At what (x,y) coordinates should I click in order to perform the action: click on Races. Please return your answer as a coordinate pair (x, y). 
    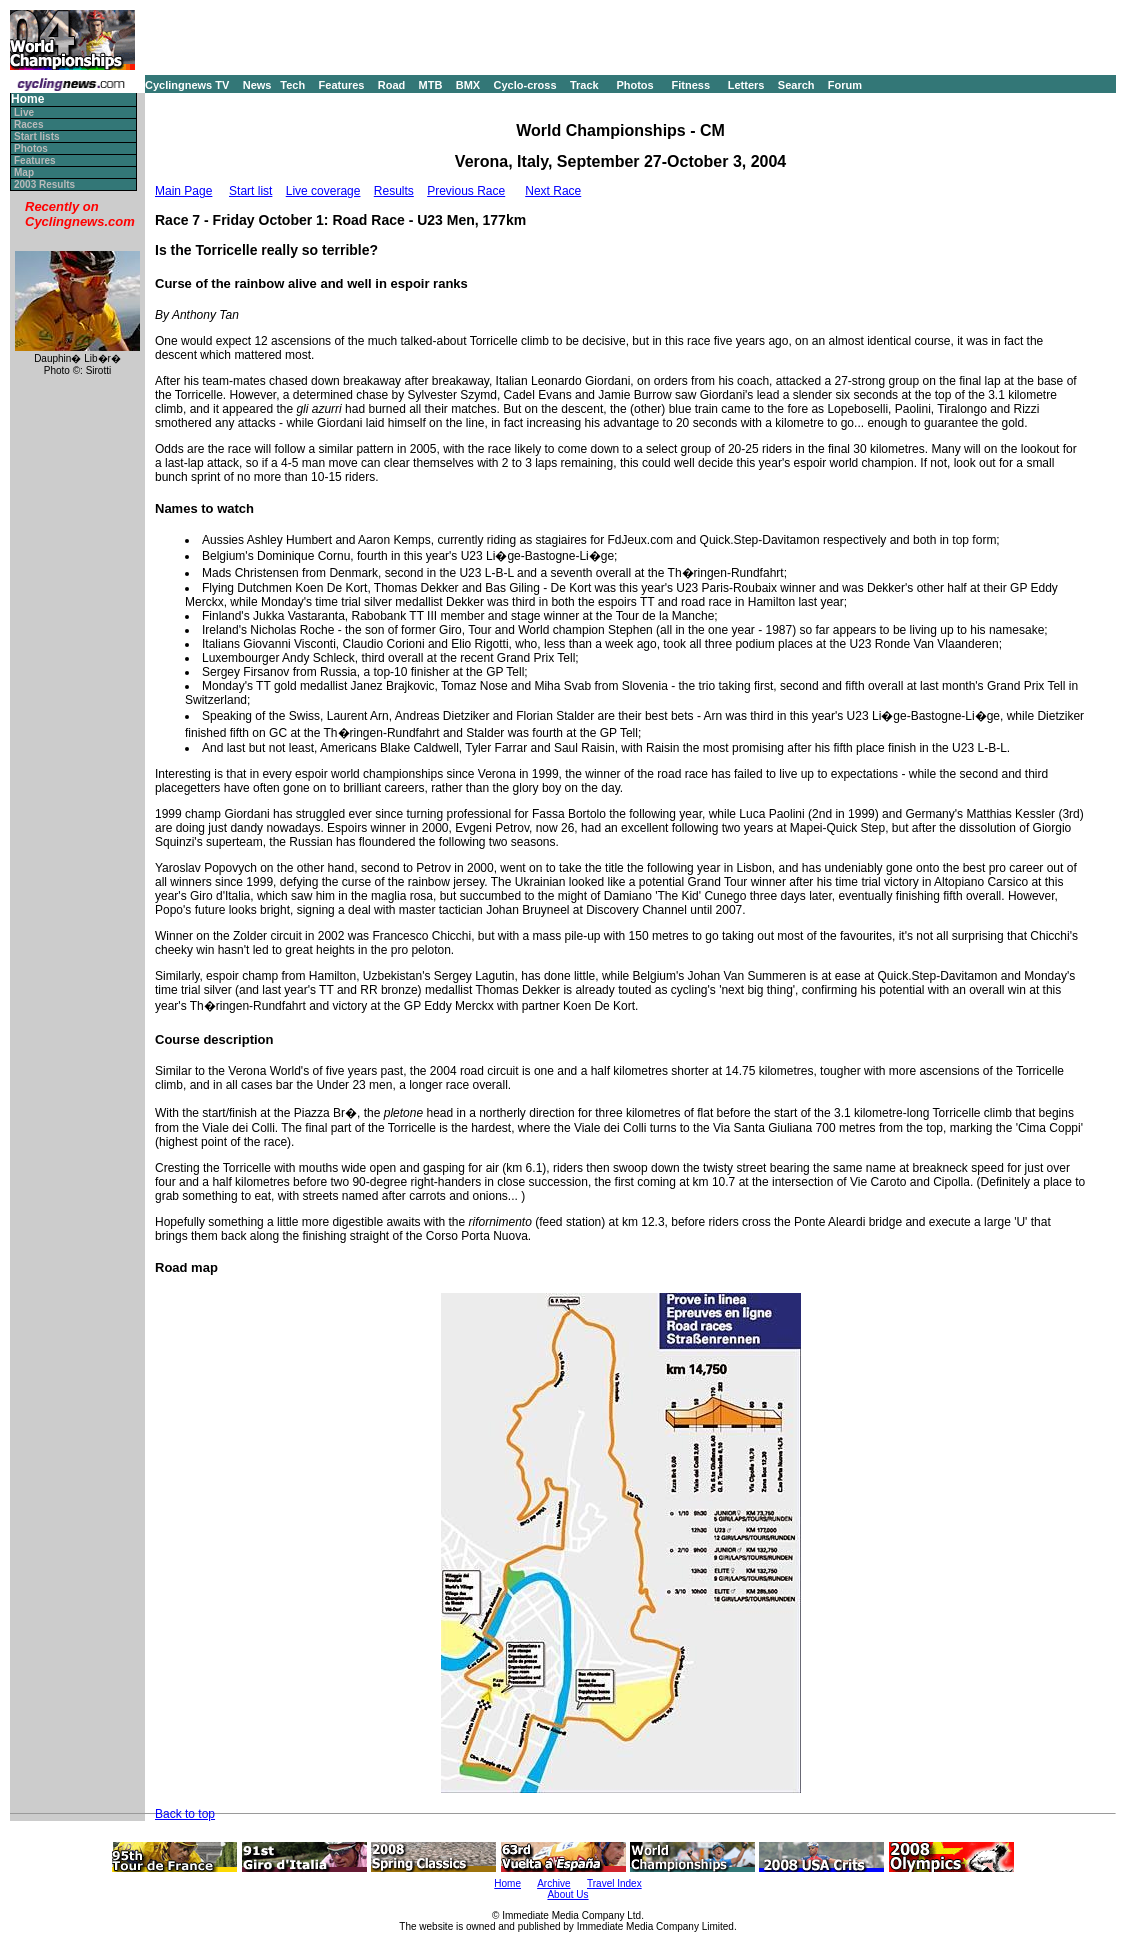
    Looking at the image, I should click on (28, 124).